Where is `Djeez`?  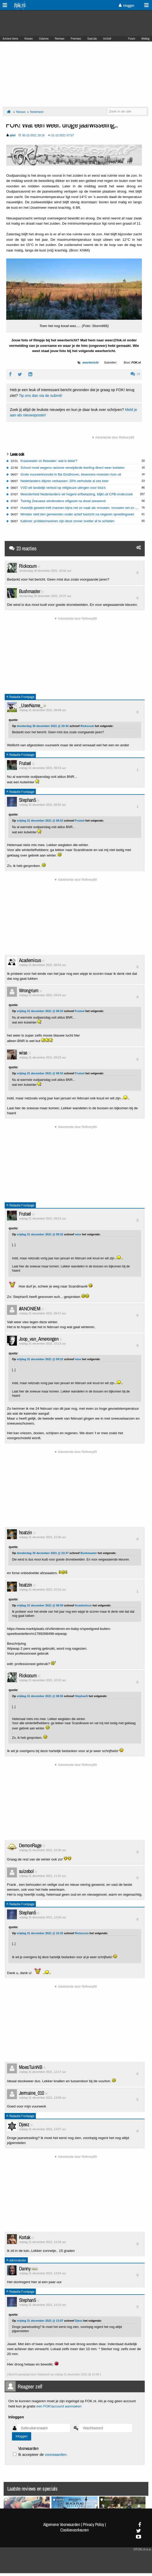 Djeez is located at coordinates (24, 2124).